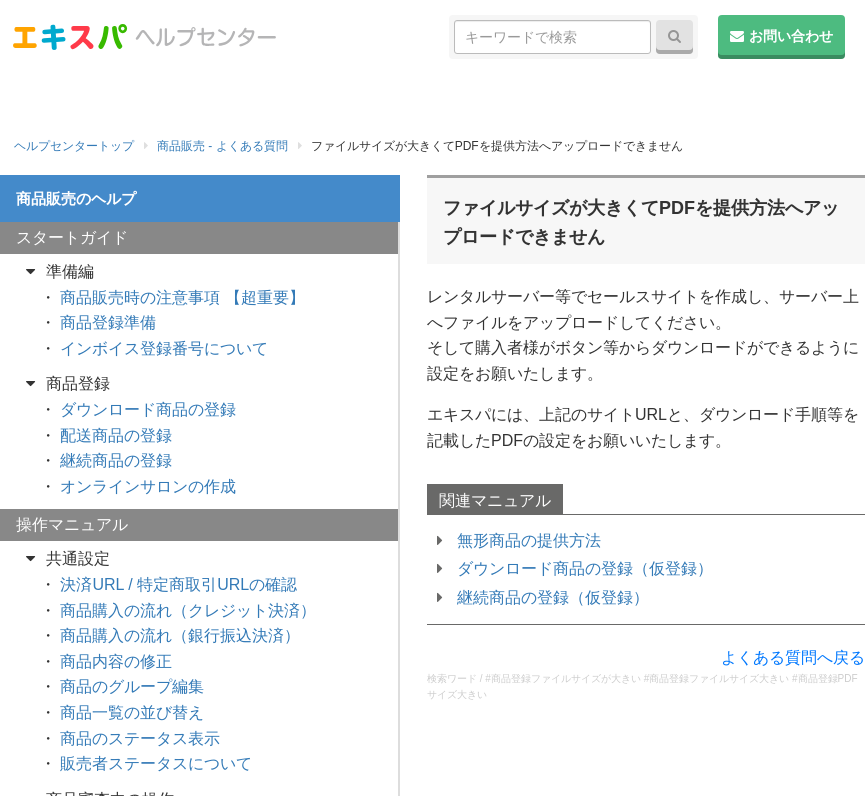  What do you see at coordinates (222, 146) in the screenshot?
I see `商品販売 - よくある質問` at bounding box center [222, 146].